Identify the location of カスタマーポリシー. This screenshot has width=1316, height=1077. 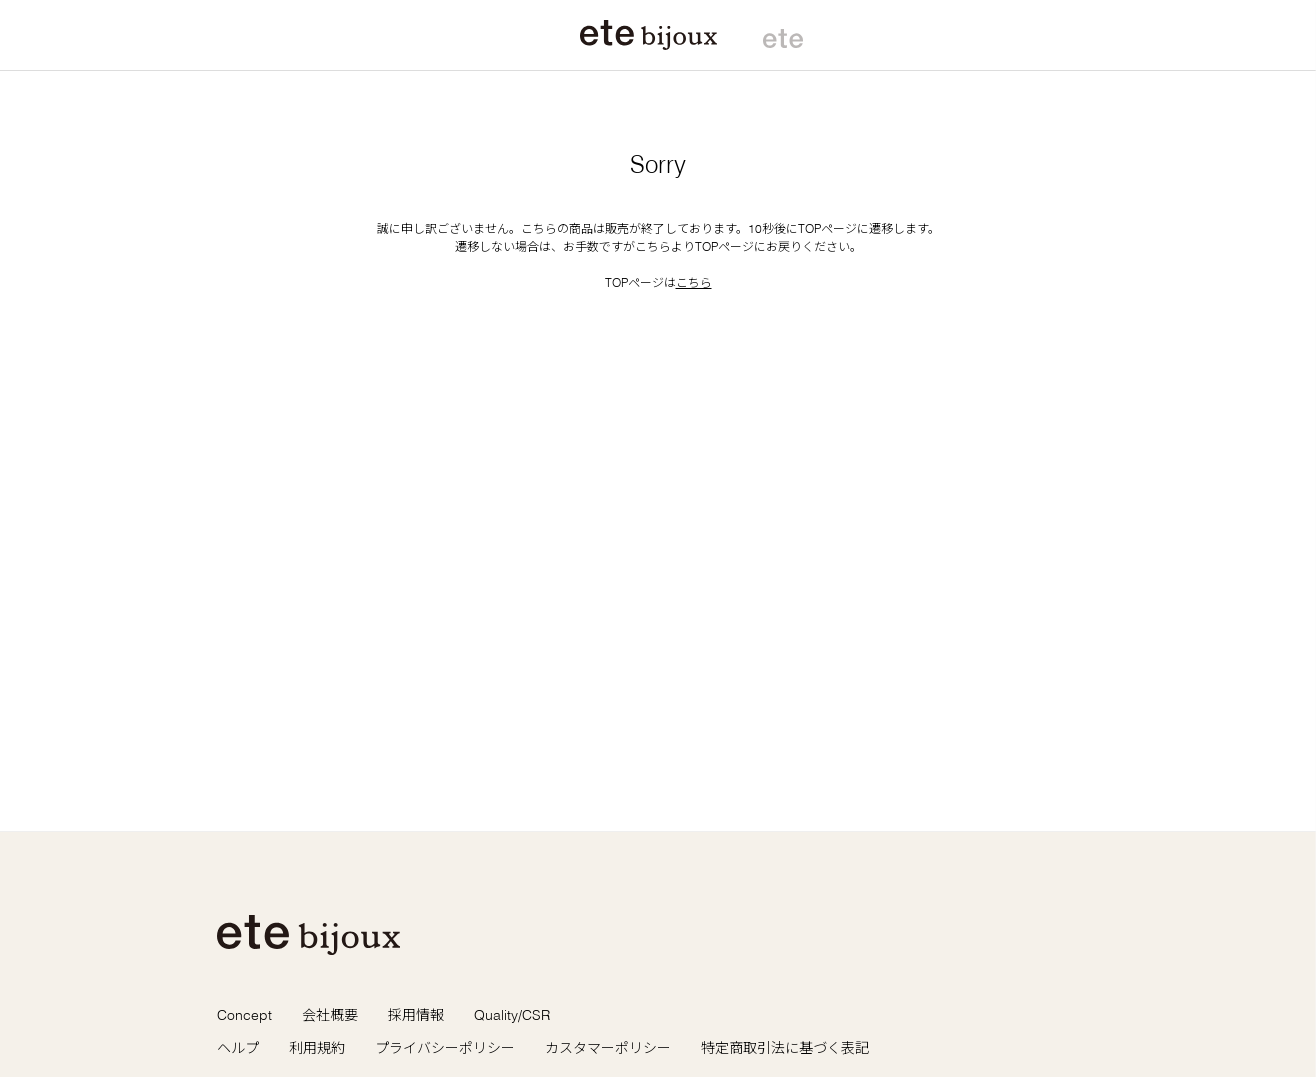
(608, 1048).